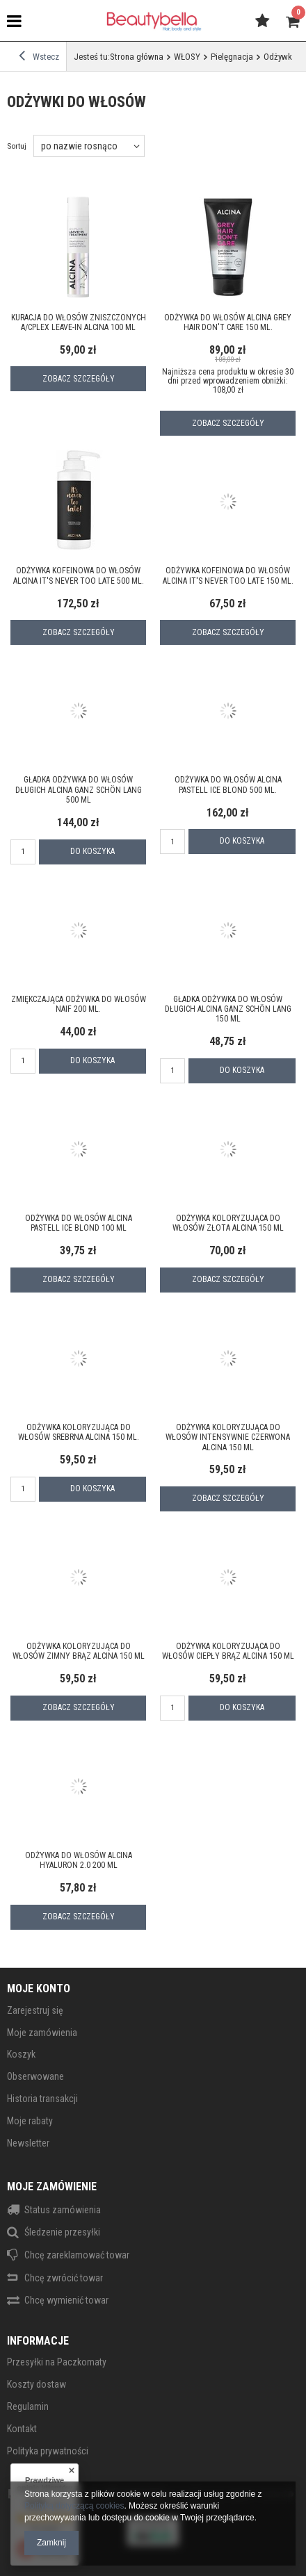 The height and width of the screenshot is (2576, 306). I want to click on Moje rabaty, so click(30, 2120).